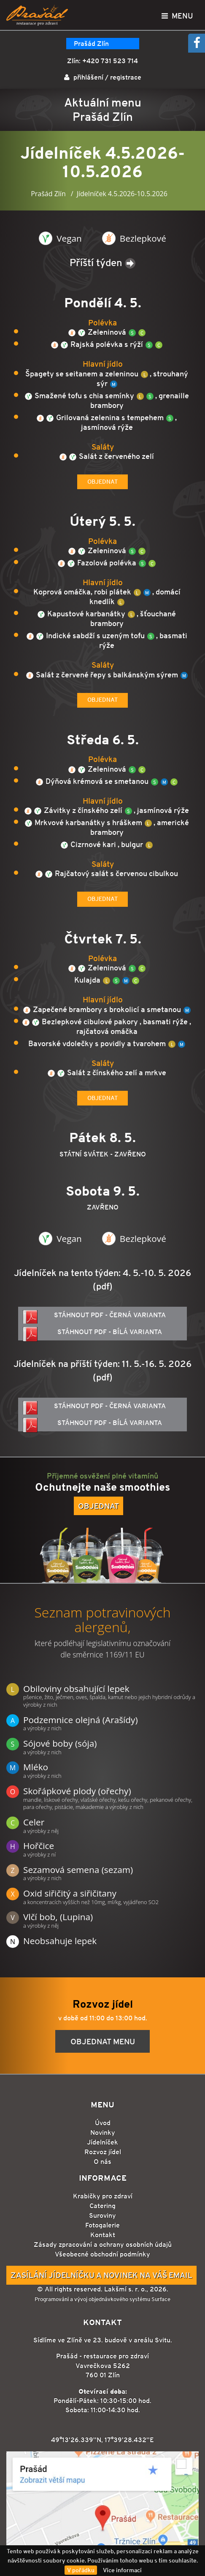 This screenshot has width=205, height=2576. Describe the element at coordinates (102, 2234) in the screenshot. I see `Kontakt` at that location.